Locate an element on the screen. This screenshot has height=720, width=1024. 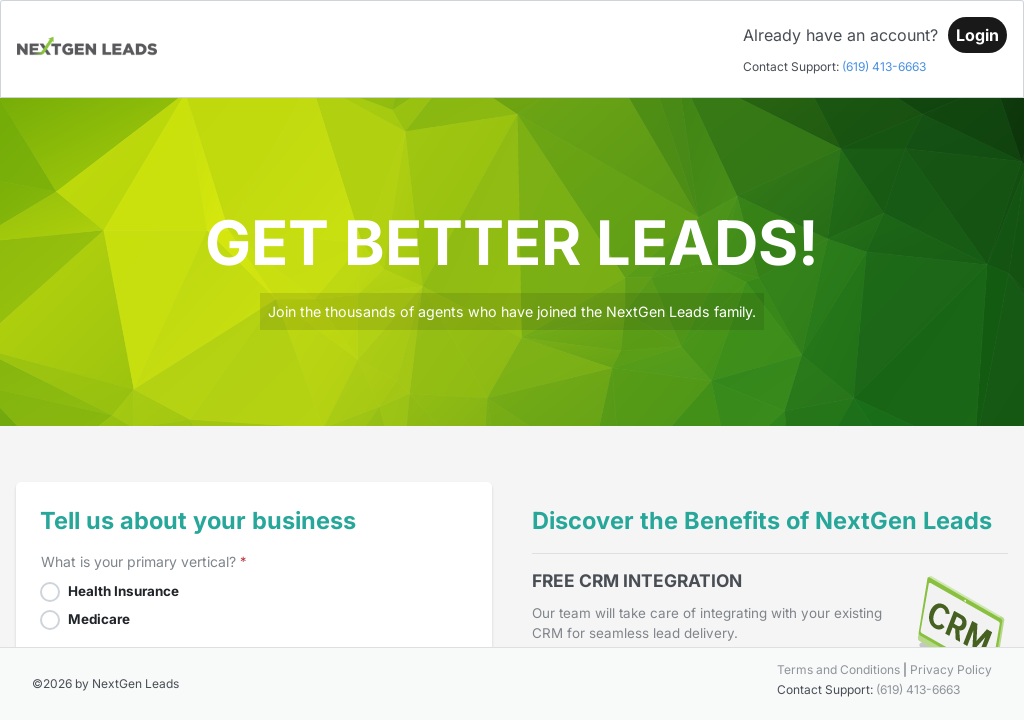
What is your primary vertical? is located at coordinates (138, 561).